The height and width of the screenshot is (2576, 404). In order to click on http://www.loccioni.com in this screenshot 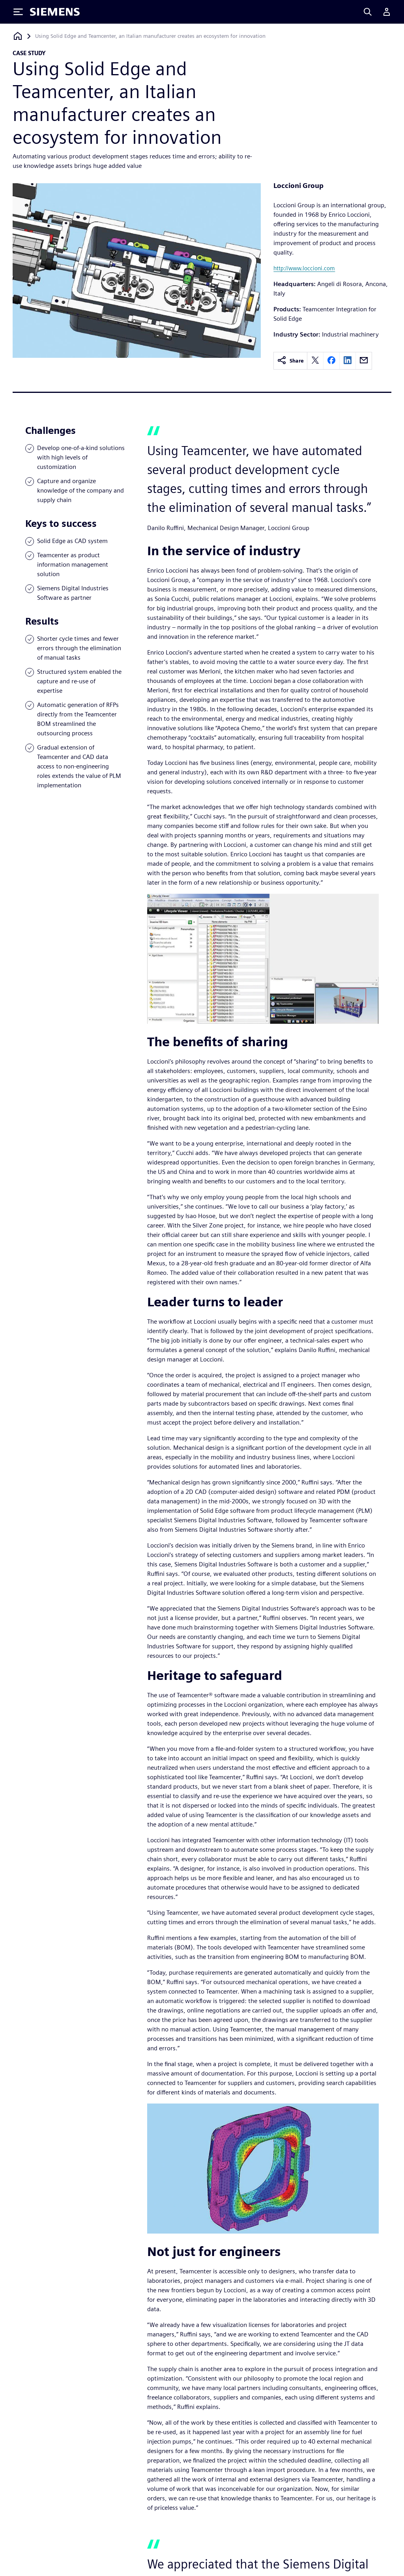, I will do `click(304, 268)`.